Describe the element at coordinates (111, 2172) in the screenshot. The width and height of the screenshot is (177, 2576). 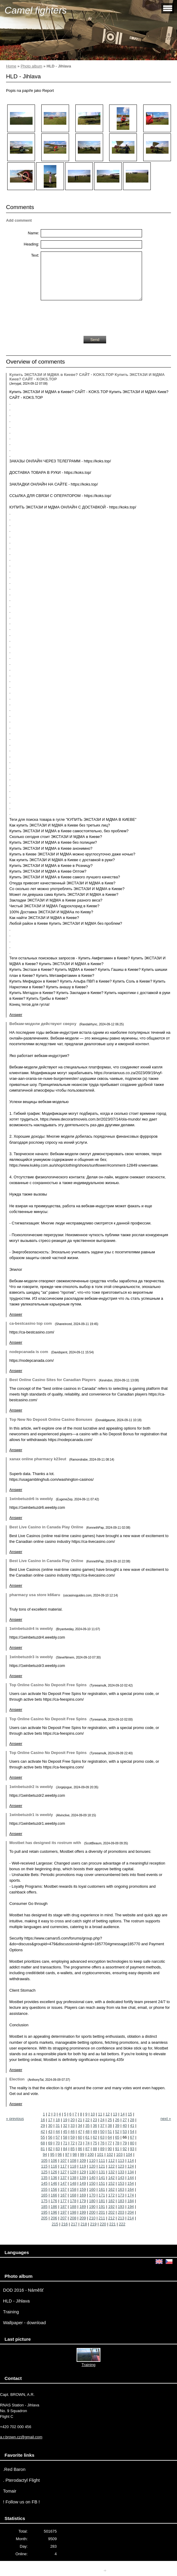
I see `132` at that location.